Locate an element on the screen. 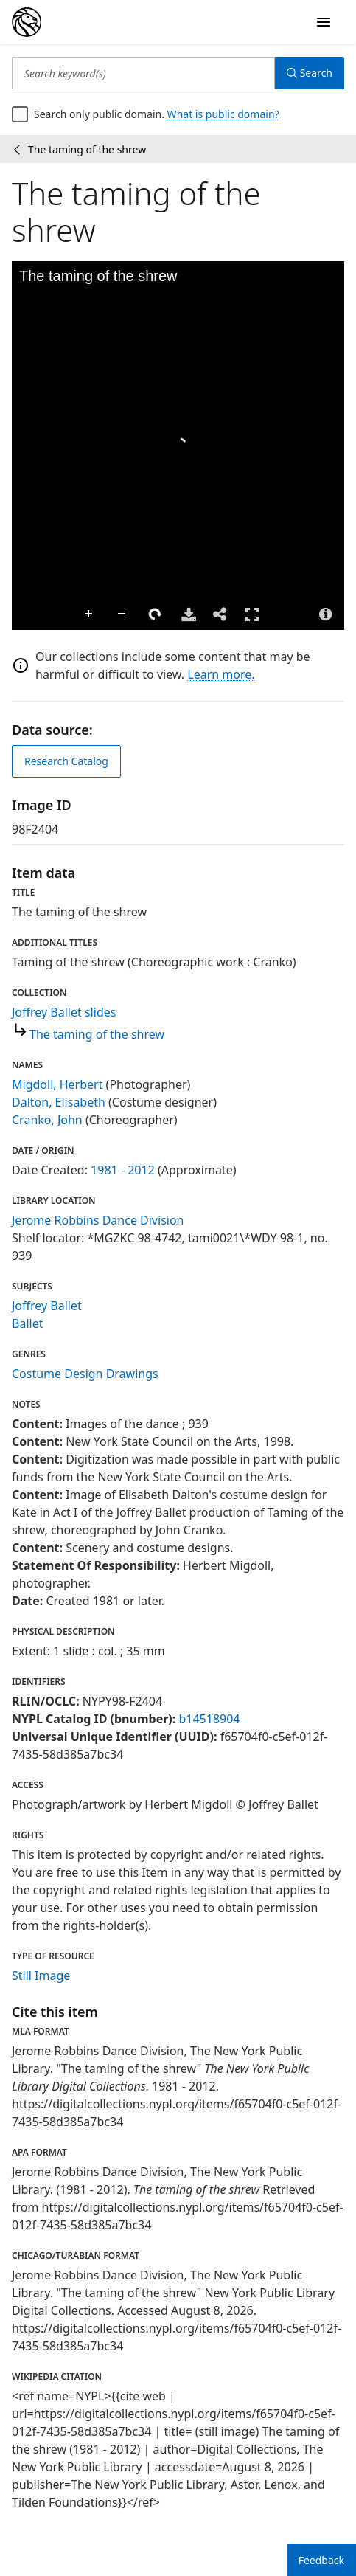 The width and height of the screenshot is (356, 2576). Ballet is located at coordinates (27, 1323).